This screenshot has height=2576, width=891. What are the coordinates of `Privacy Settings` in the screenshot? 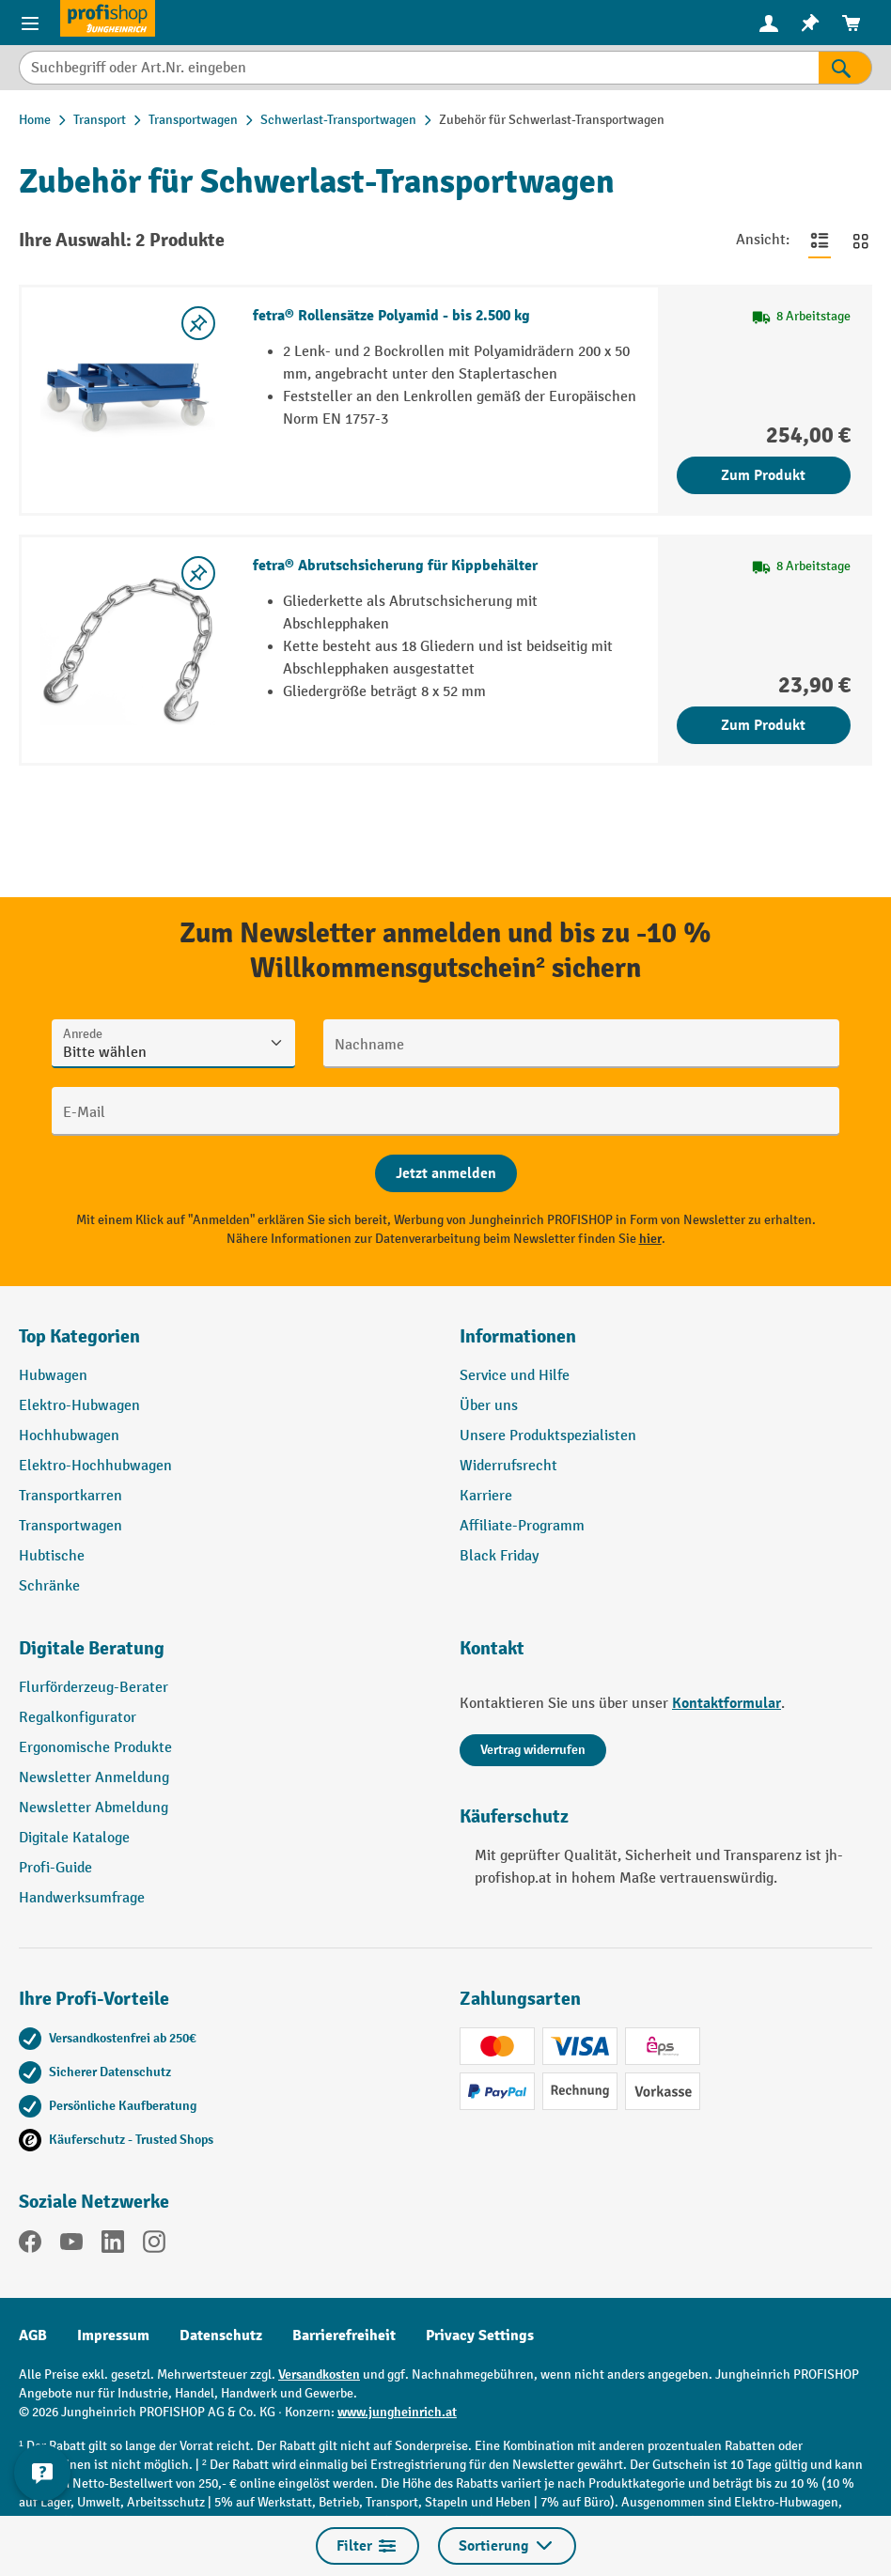 It's located at (480, 2335).